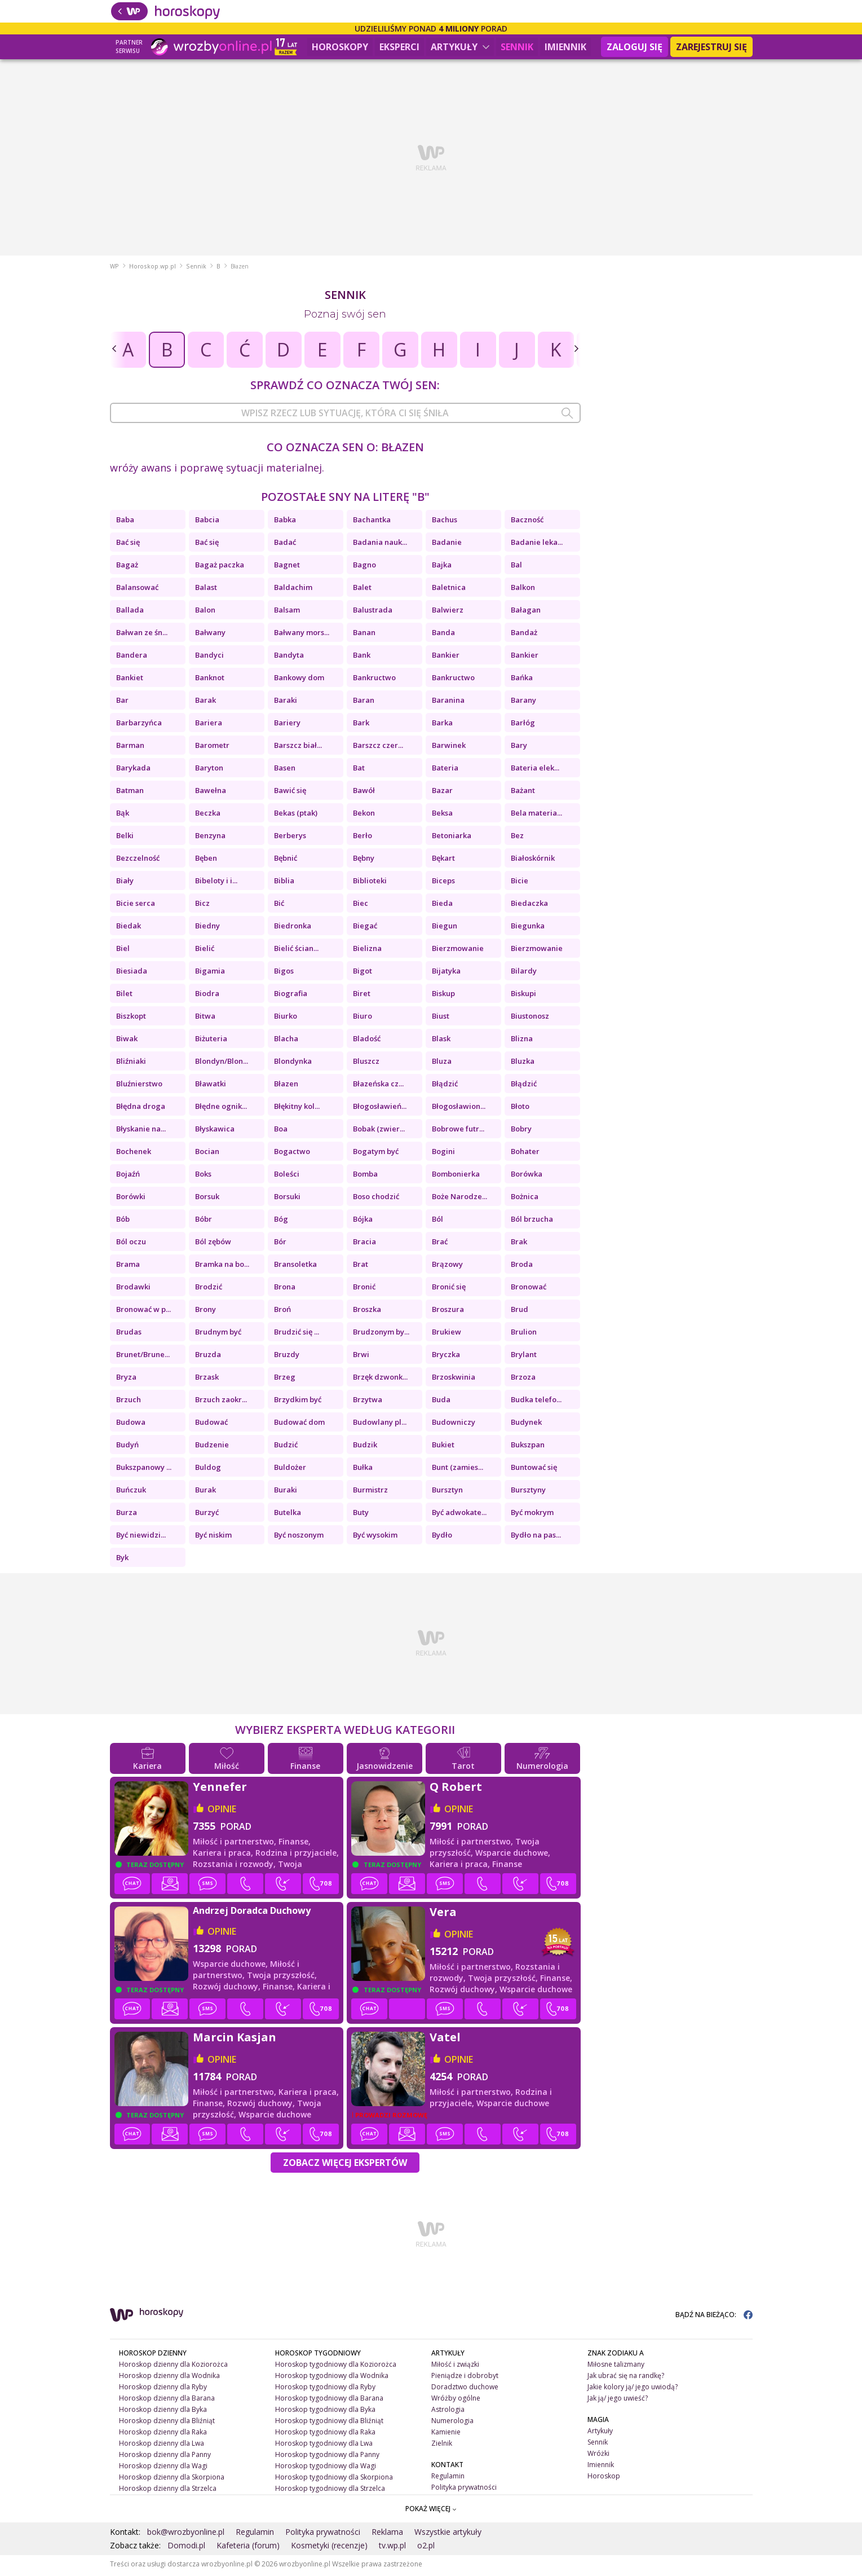  What do you see at coordinates (138, 861) in the screenshot?
I see `Bezczelność` at bounding box center [138, 861].